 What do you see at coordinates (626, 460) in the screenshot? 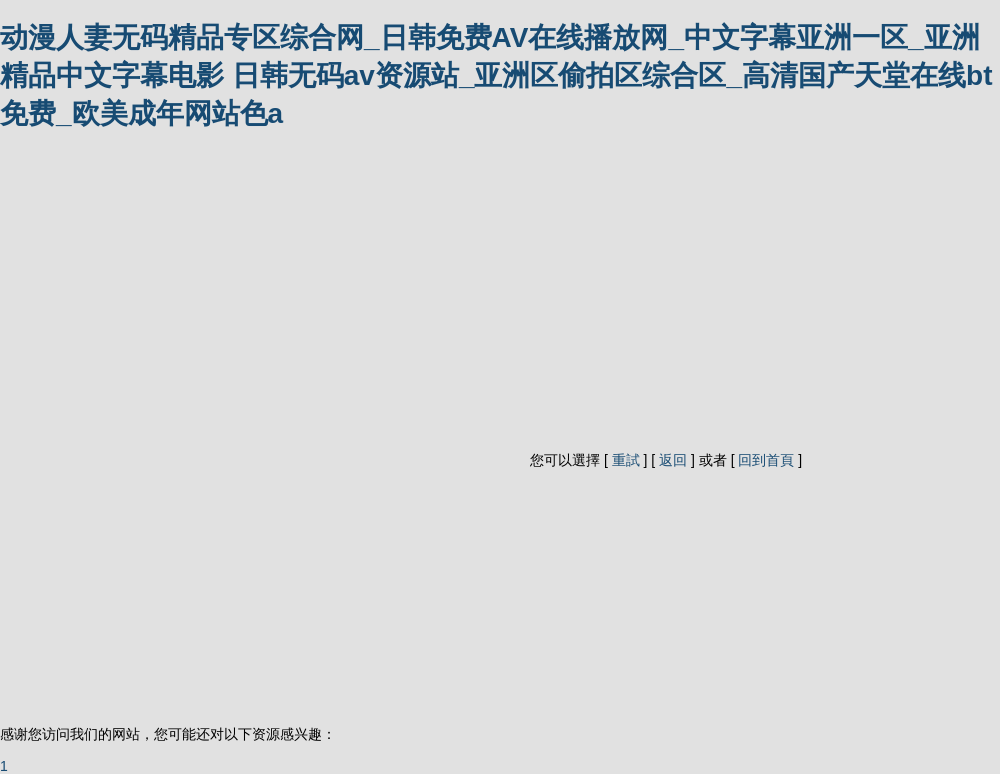
I see `重試` at bounding box center [626, 460].